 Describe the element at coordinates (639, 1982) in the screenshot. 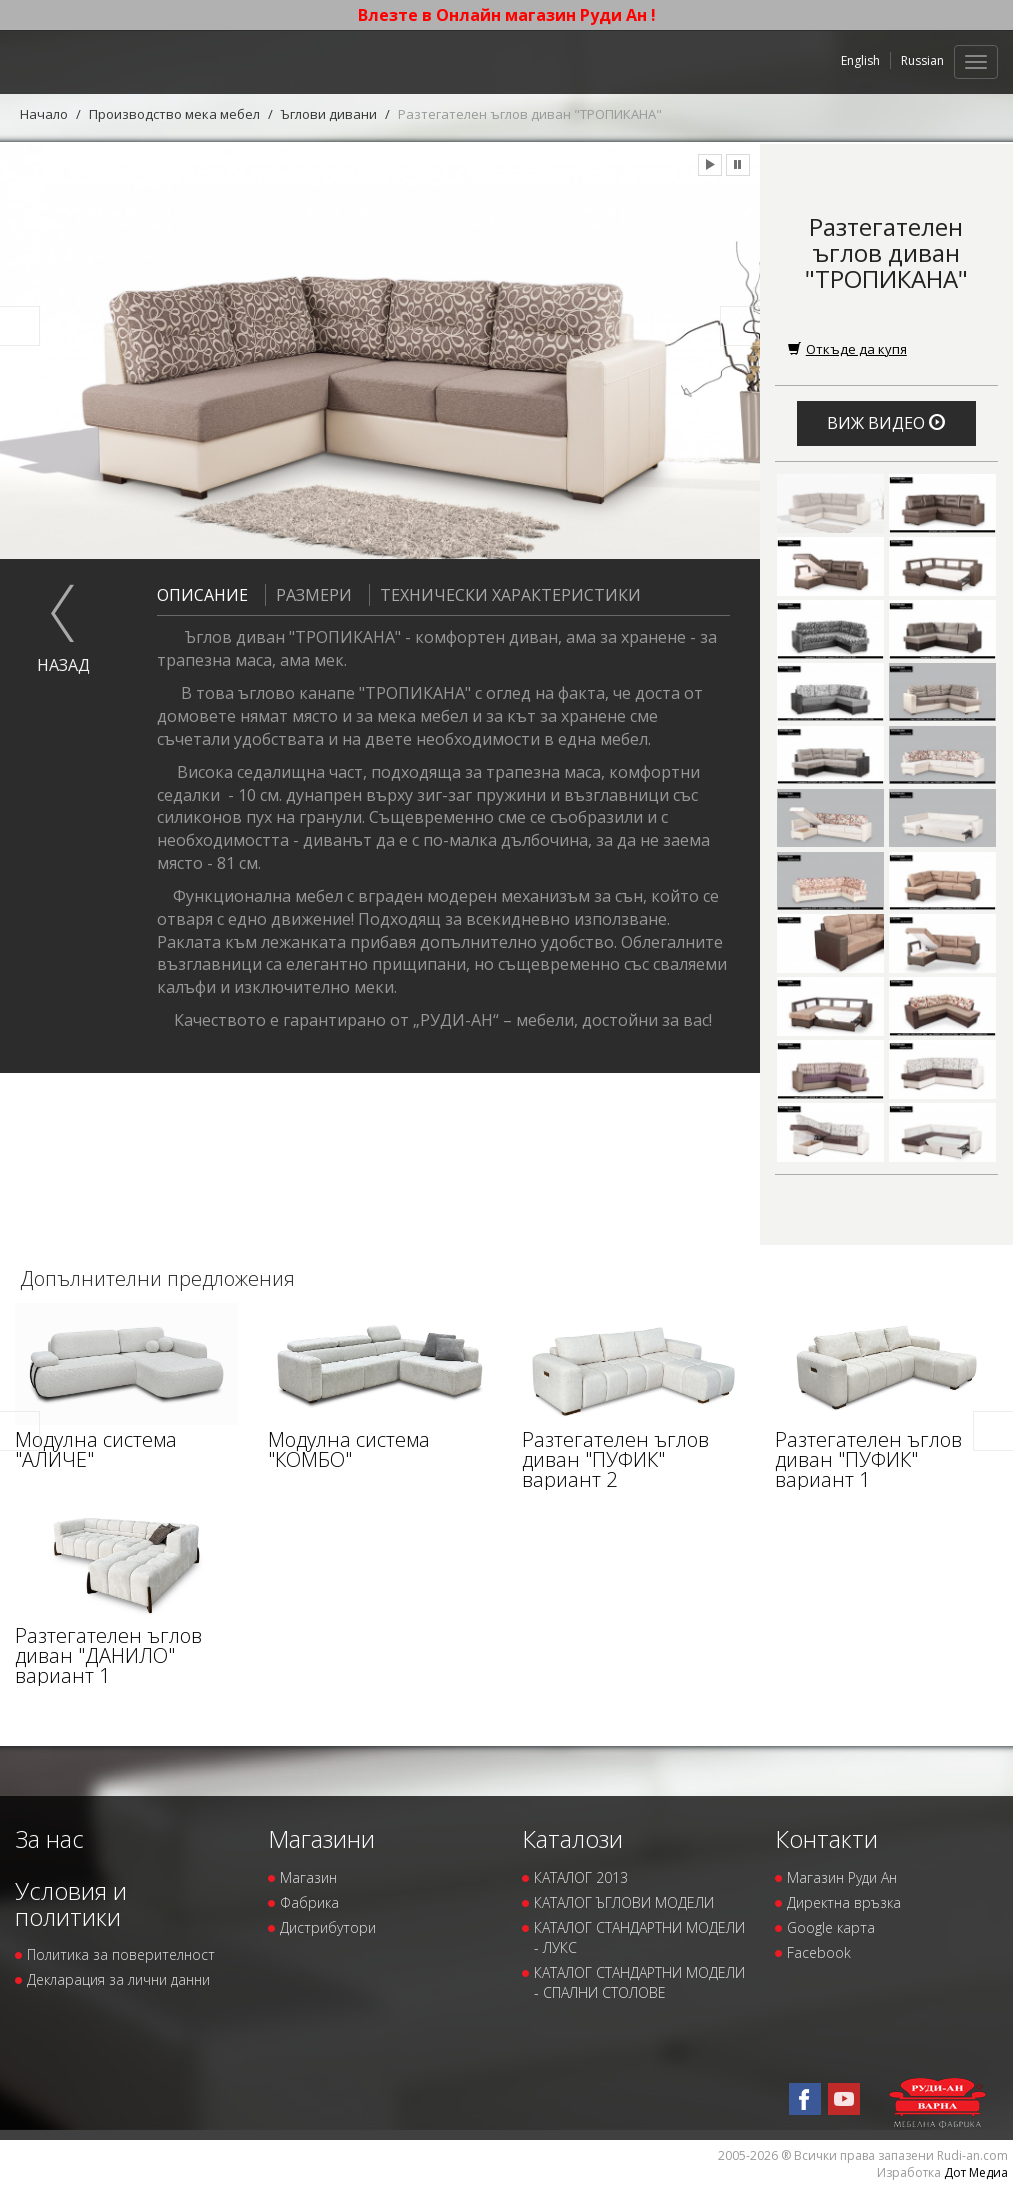

I see `КАТАЛОГ СТАНДАРТНИ МОДЕЛИ - СПАЛНИ СТОЛОВЕ` at that location.